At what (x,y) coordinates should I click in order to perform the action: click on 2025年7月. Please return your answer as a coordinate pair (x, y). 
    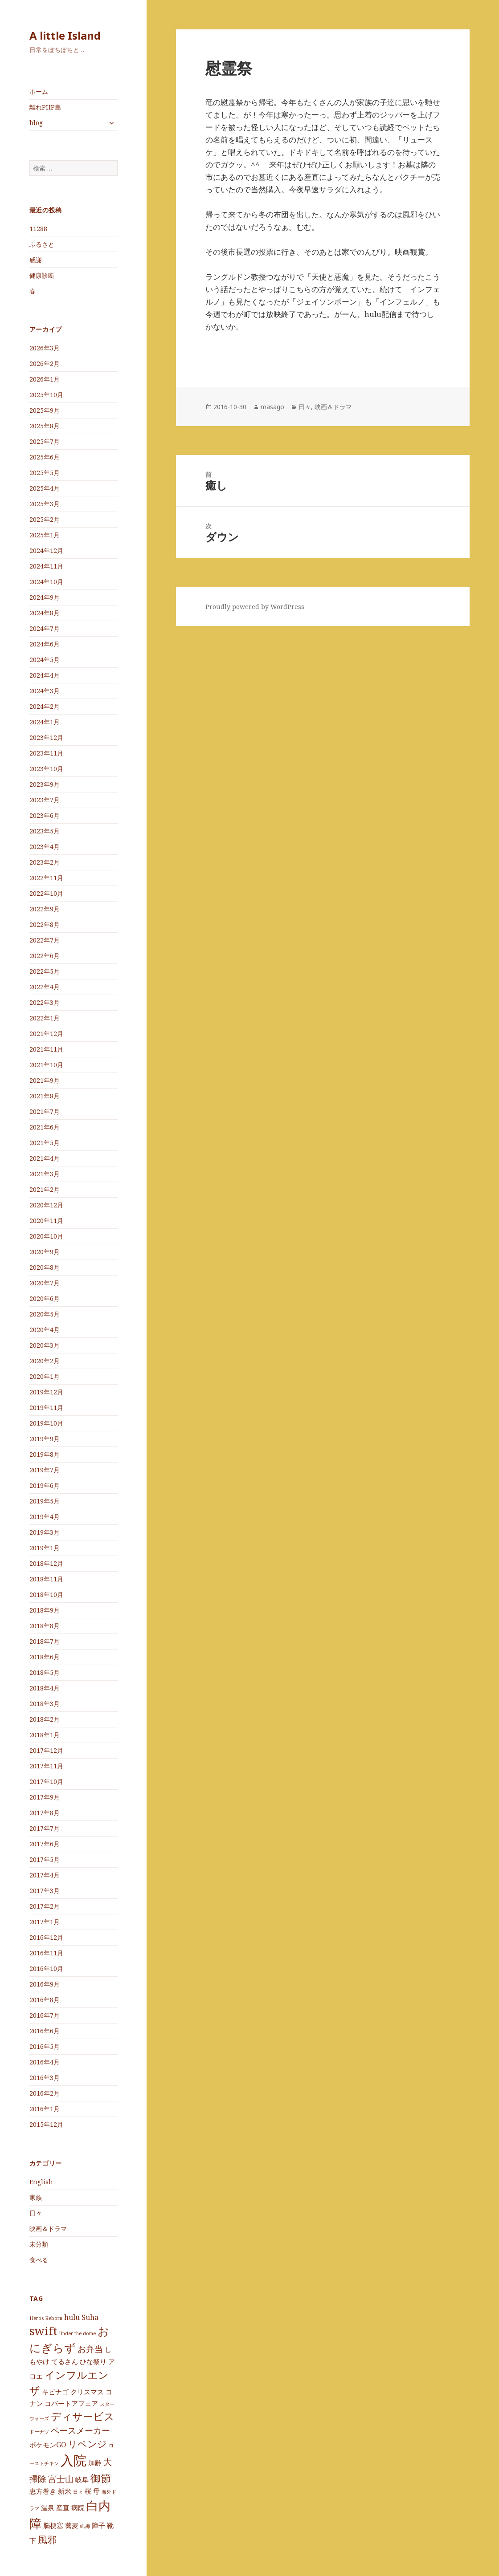
    Looking at the image, I should click on (44, 441).